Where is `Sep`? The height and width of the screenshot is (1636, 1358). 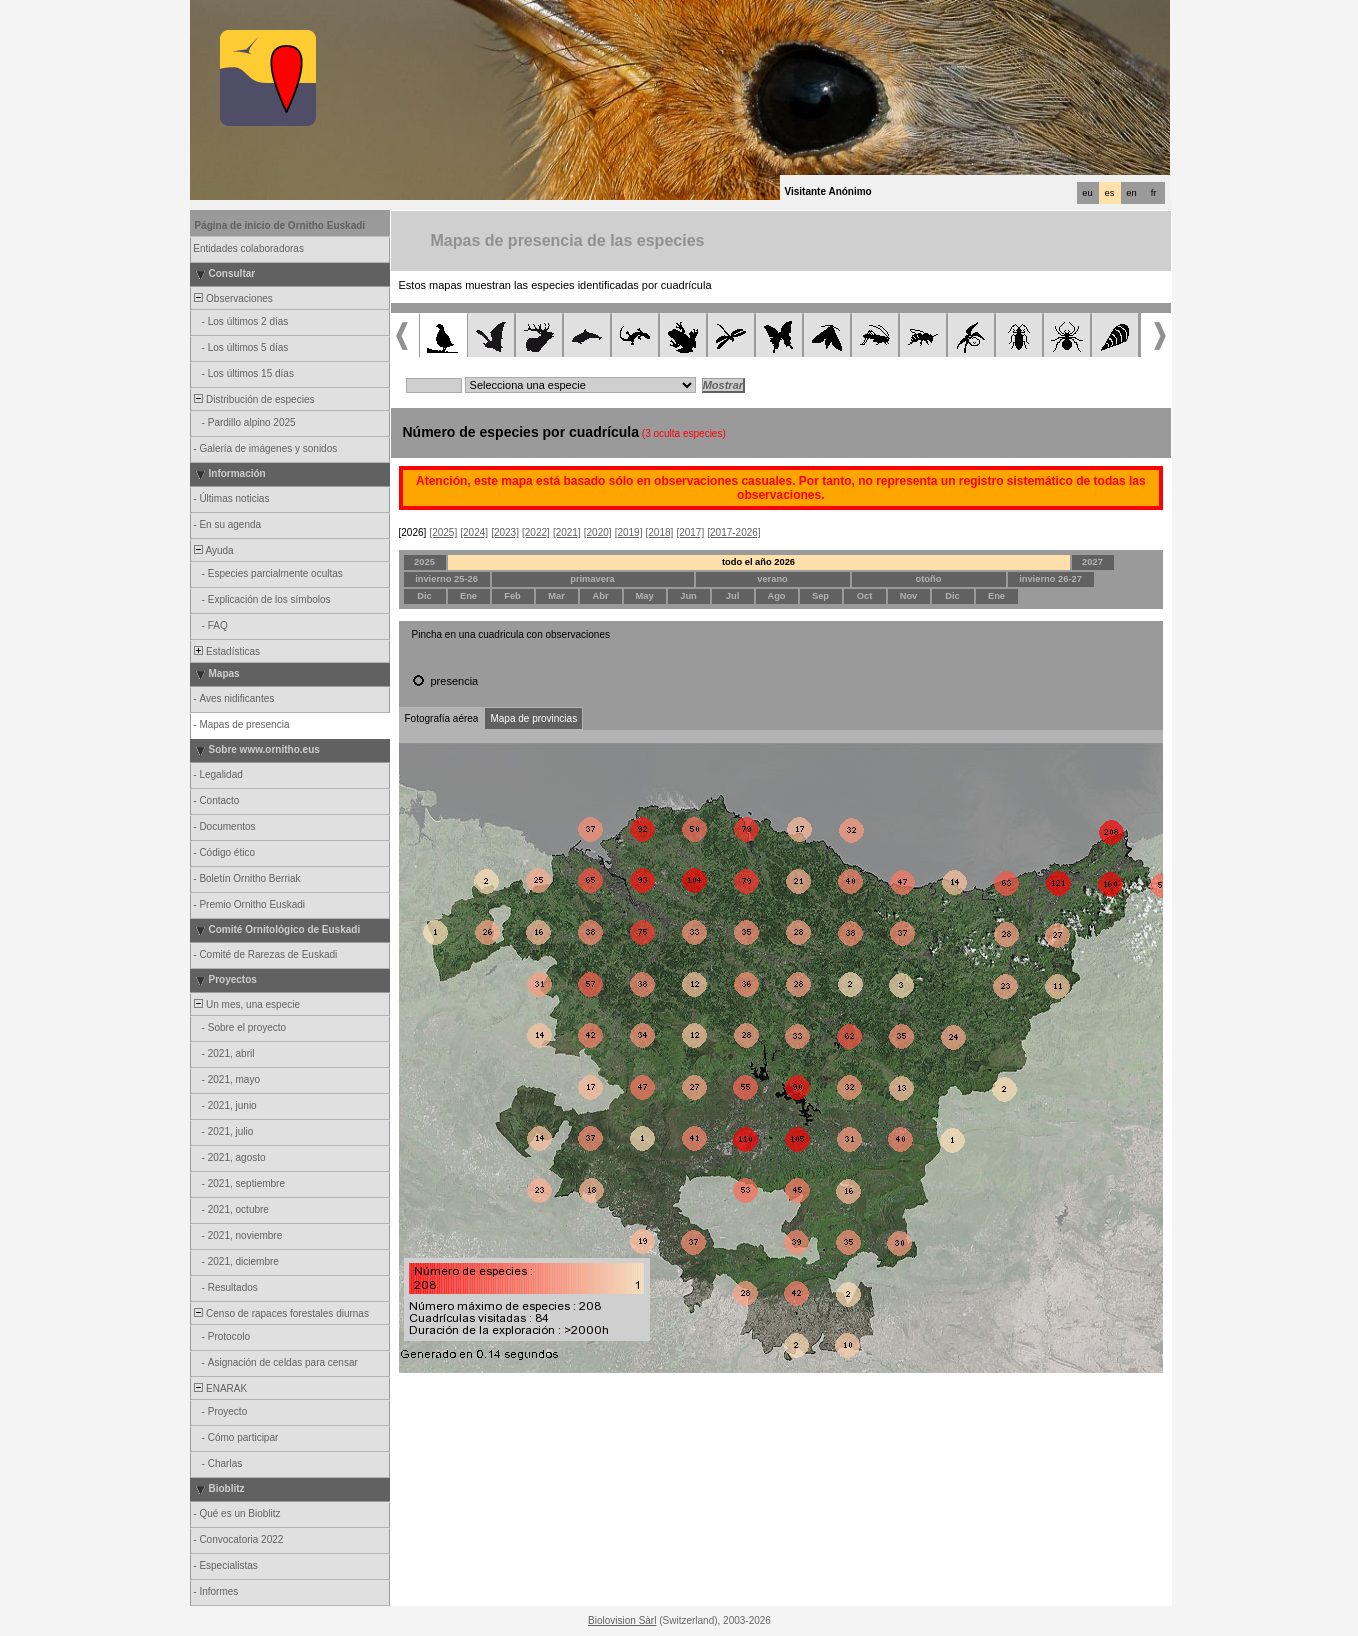
Sep is located at coordinates (820, 596).